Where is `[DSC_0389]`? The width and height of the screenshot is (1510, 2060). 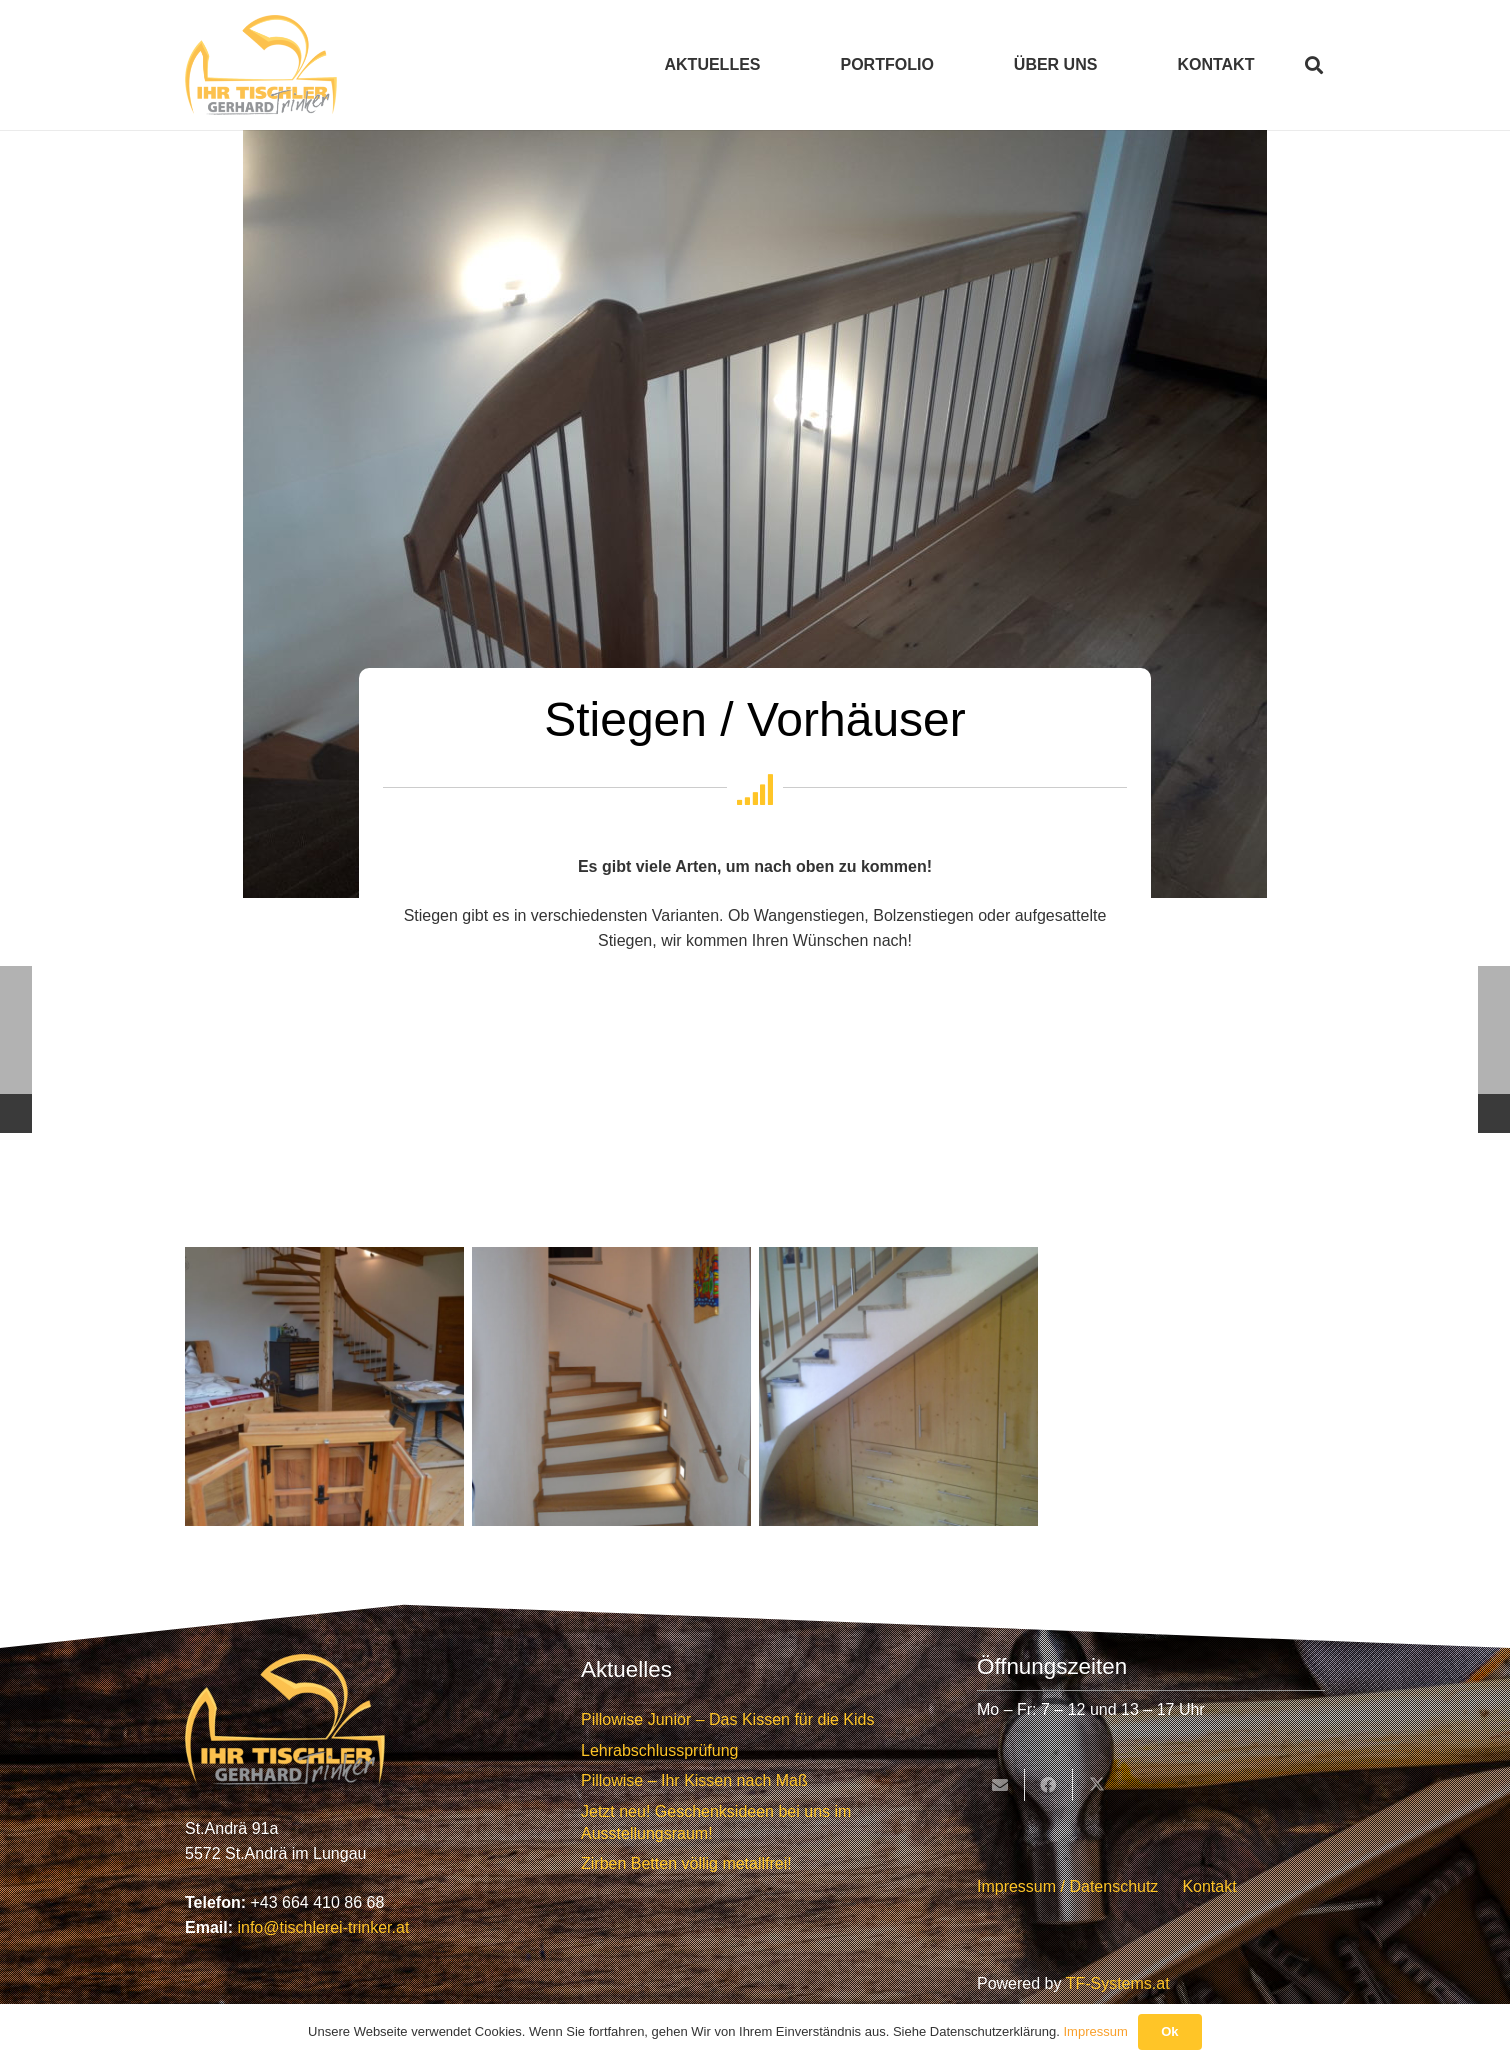
[DSC_0389] is located at coordinates (324, 1386).